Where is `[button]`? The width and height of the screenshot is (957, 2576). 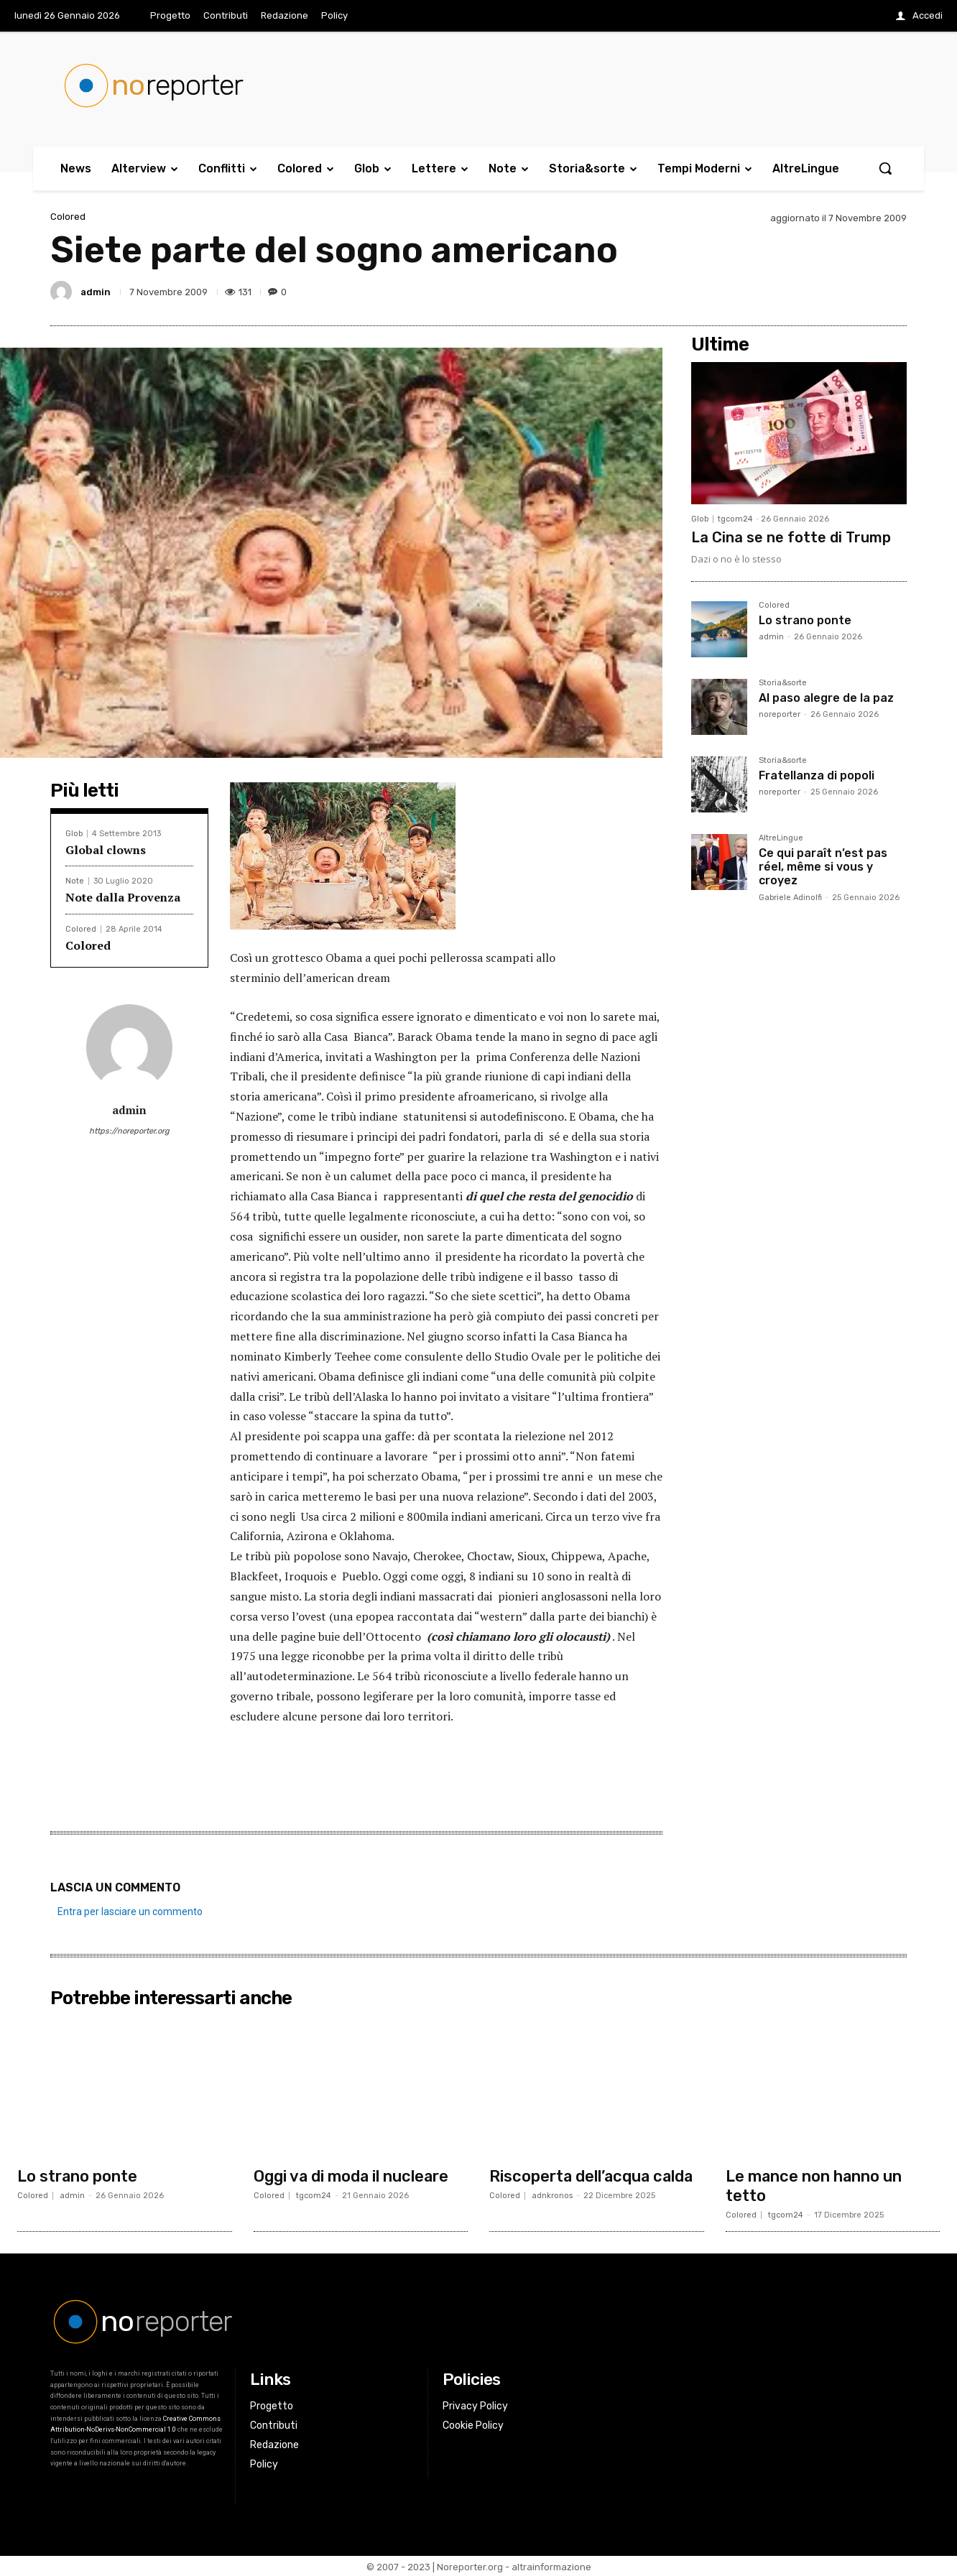 [button] is located at coordinates (885, 168).